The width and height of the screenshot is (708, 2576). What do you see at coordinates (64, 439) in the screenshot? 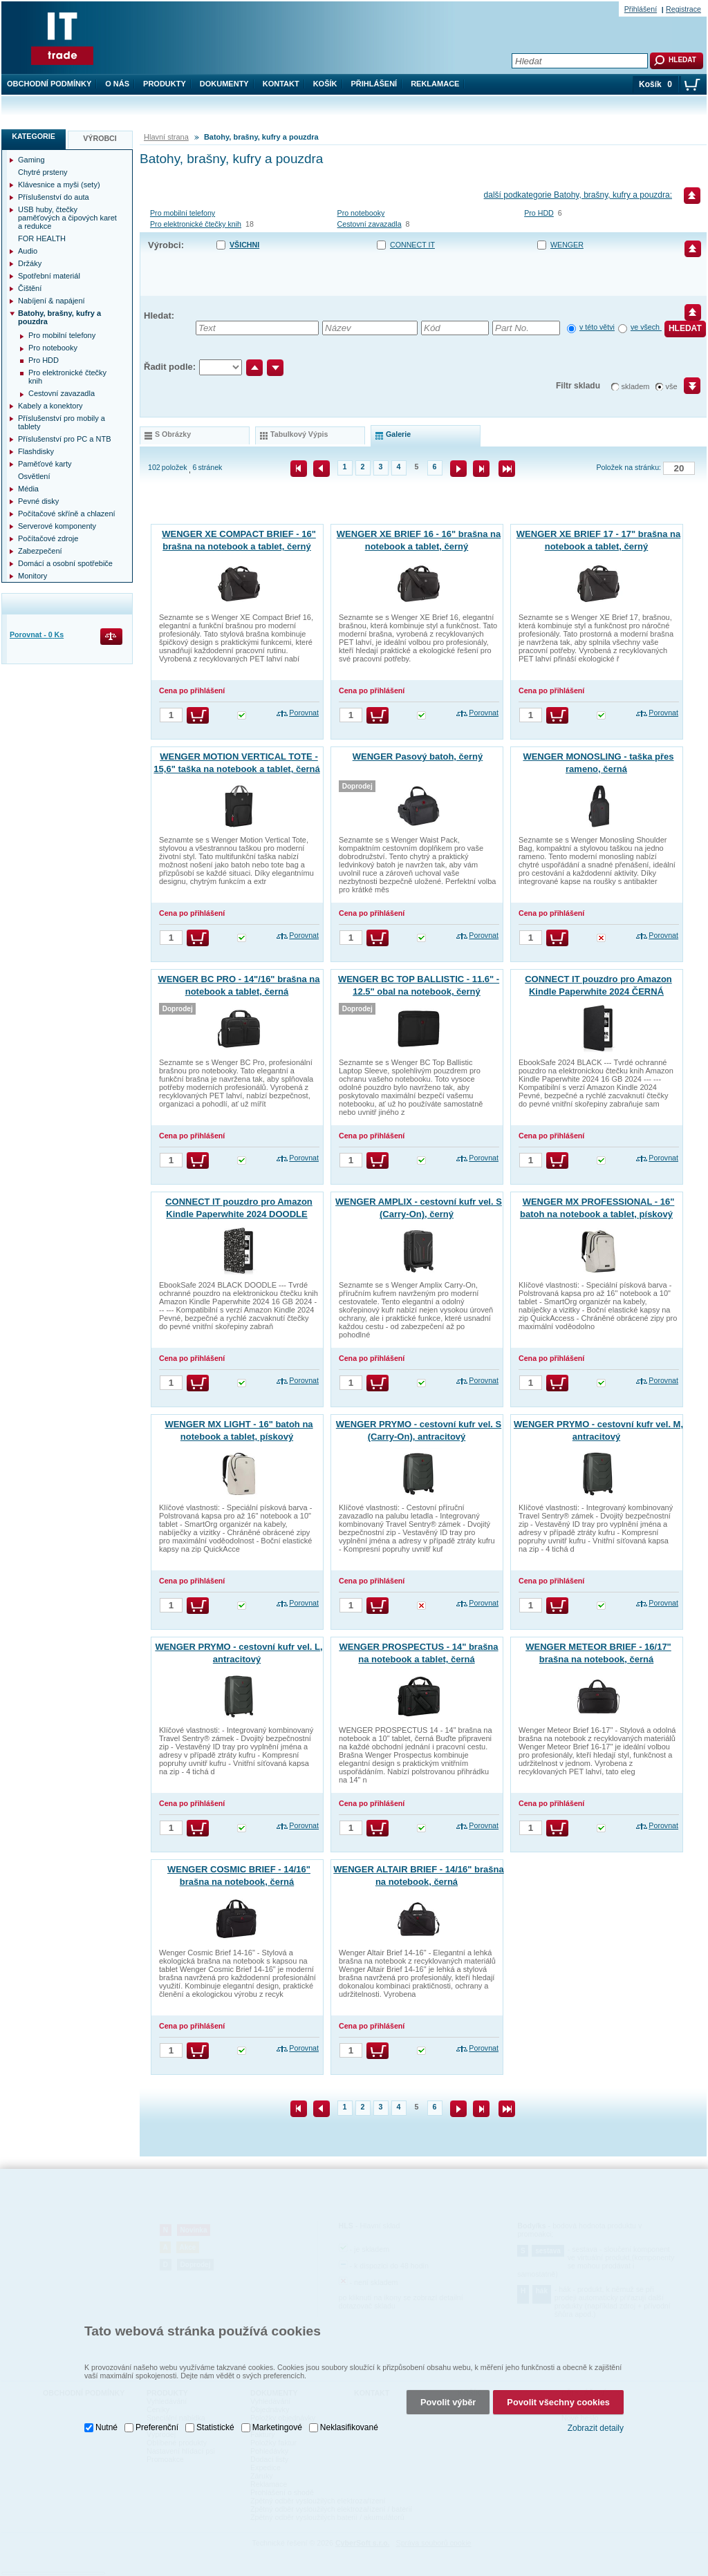
I see `Příslušenství pro PC a NTB` at bounding box center [64, 439].